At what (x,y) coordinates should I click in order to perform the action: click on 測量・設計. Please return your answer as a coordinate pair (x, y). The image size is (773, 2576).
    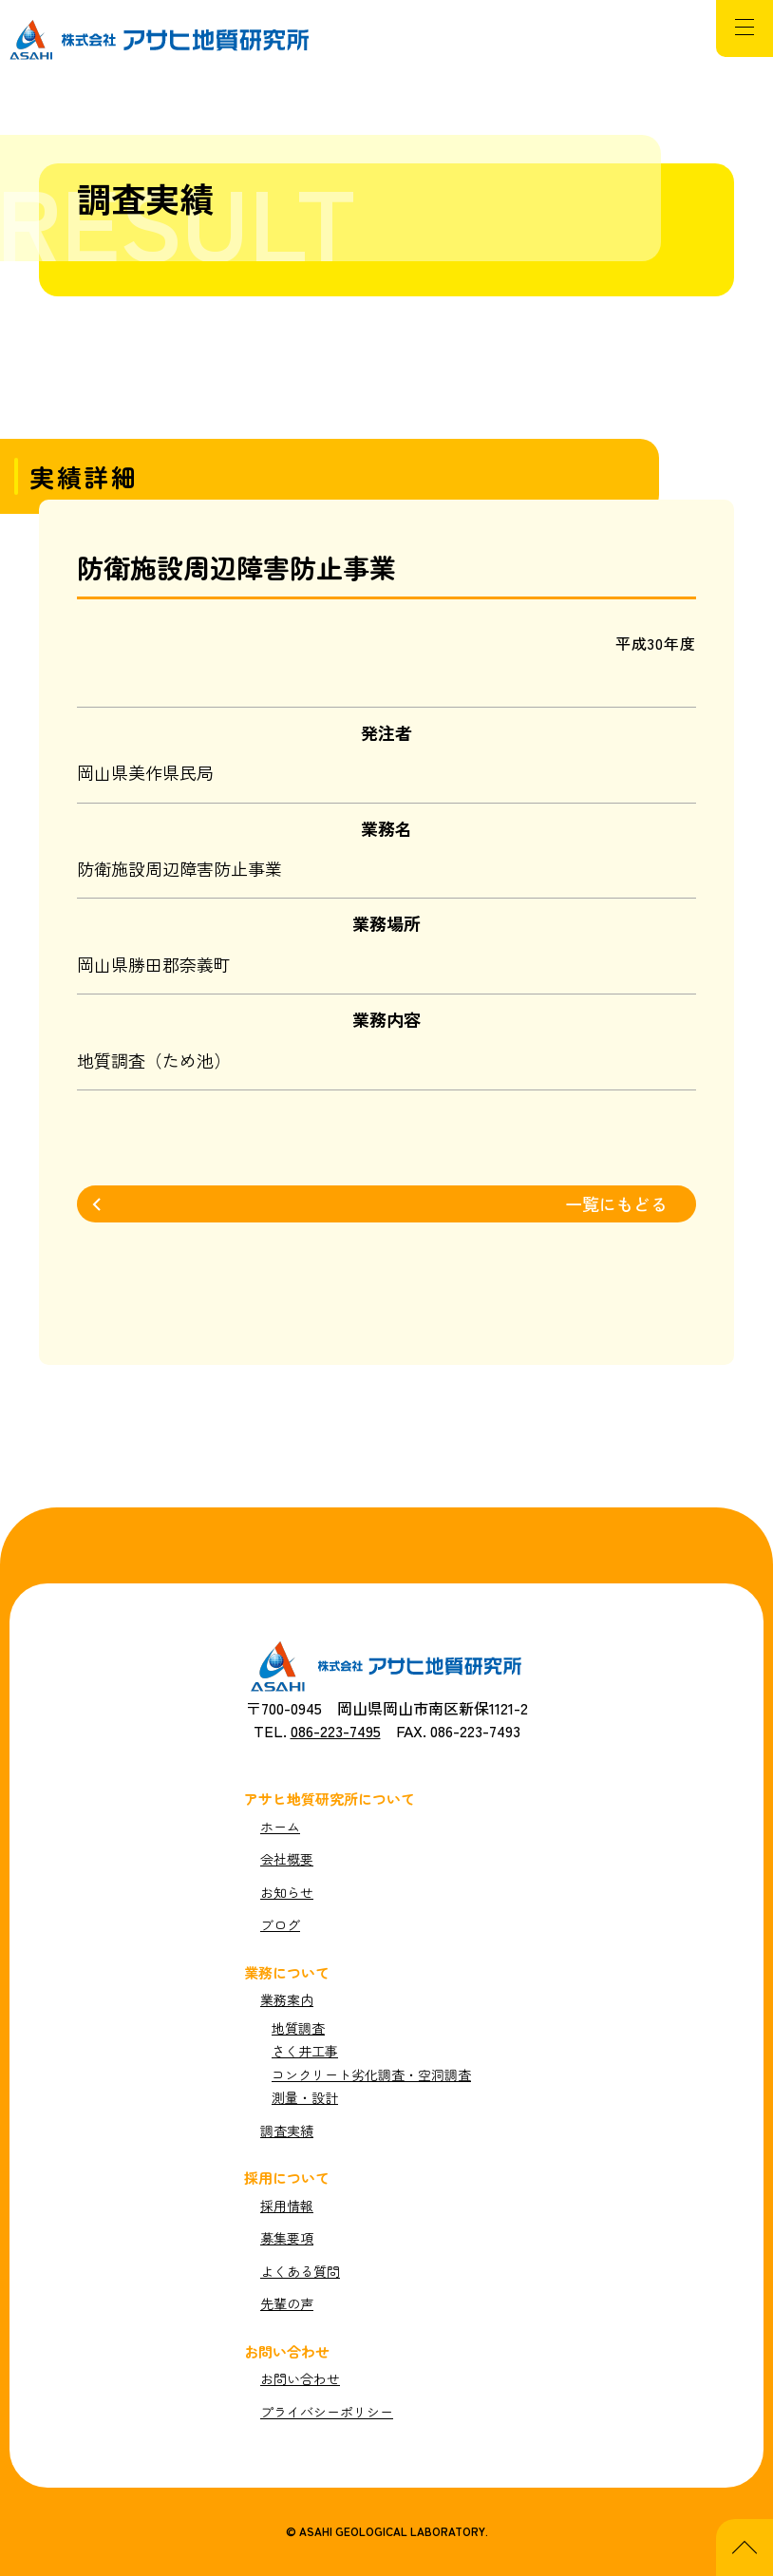
    Looking at the image, I should click on (305, 2098).